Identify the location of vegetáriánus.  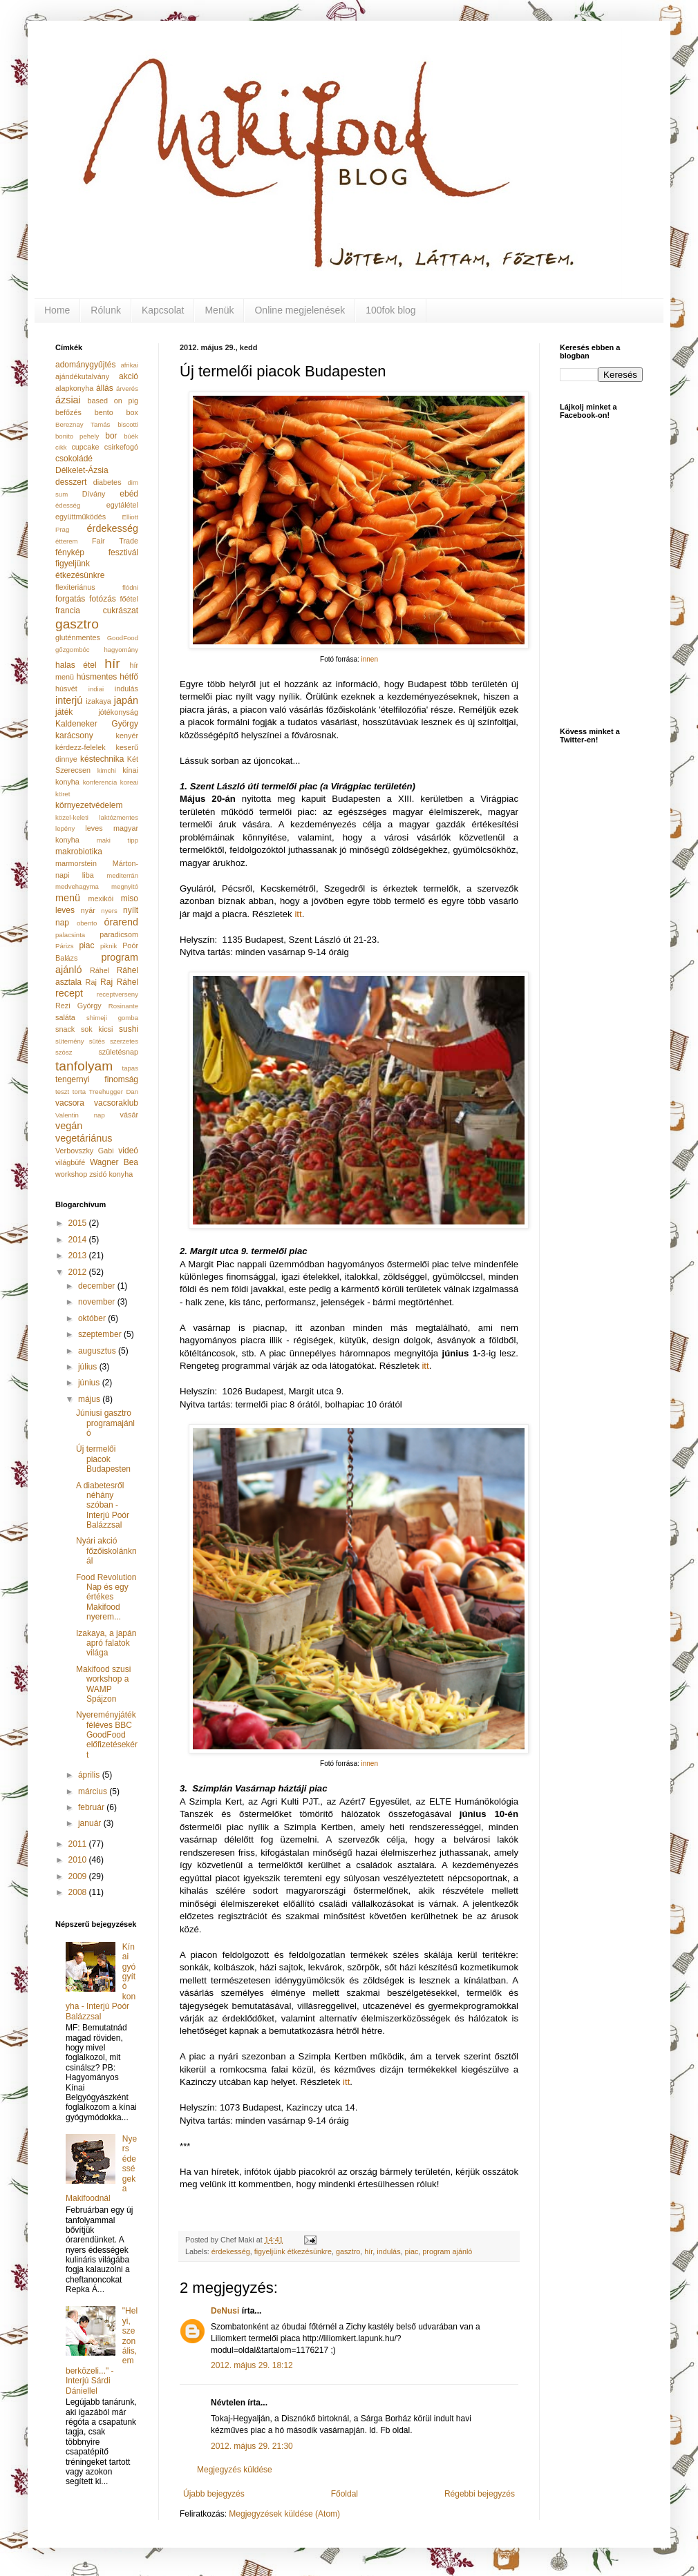
(83, 1138).